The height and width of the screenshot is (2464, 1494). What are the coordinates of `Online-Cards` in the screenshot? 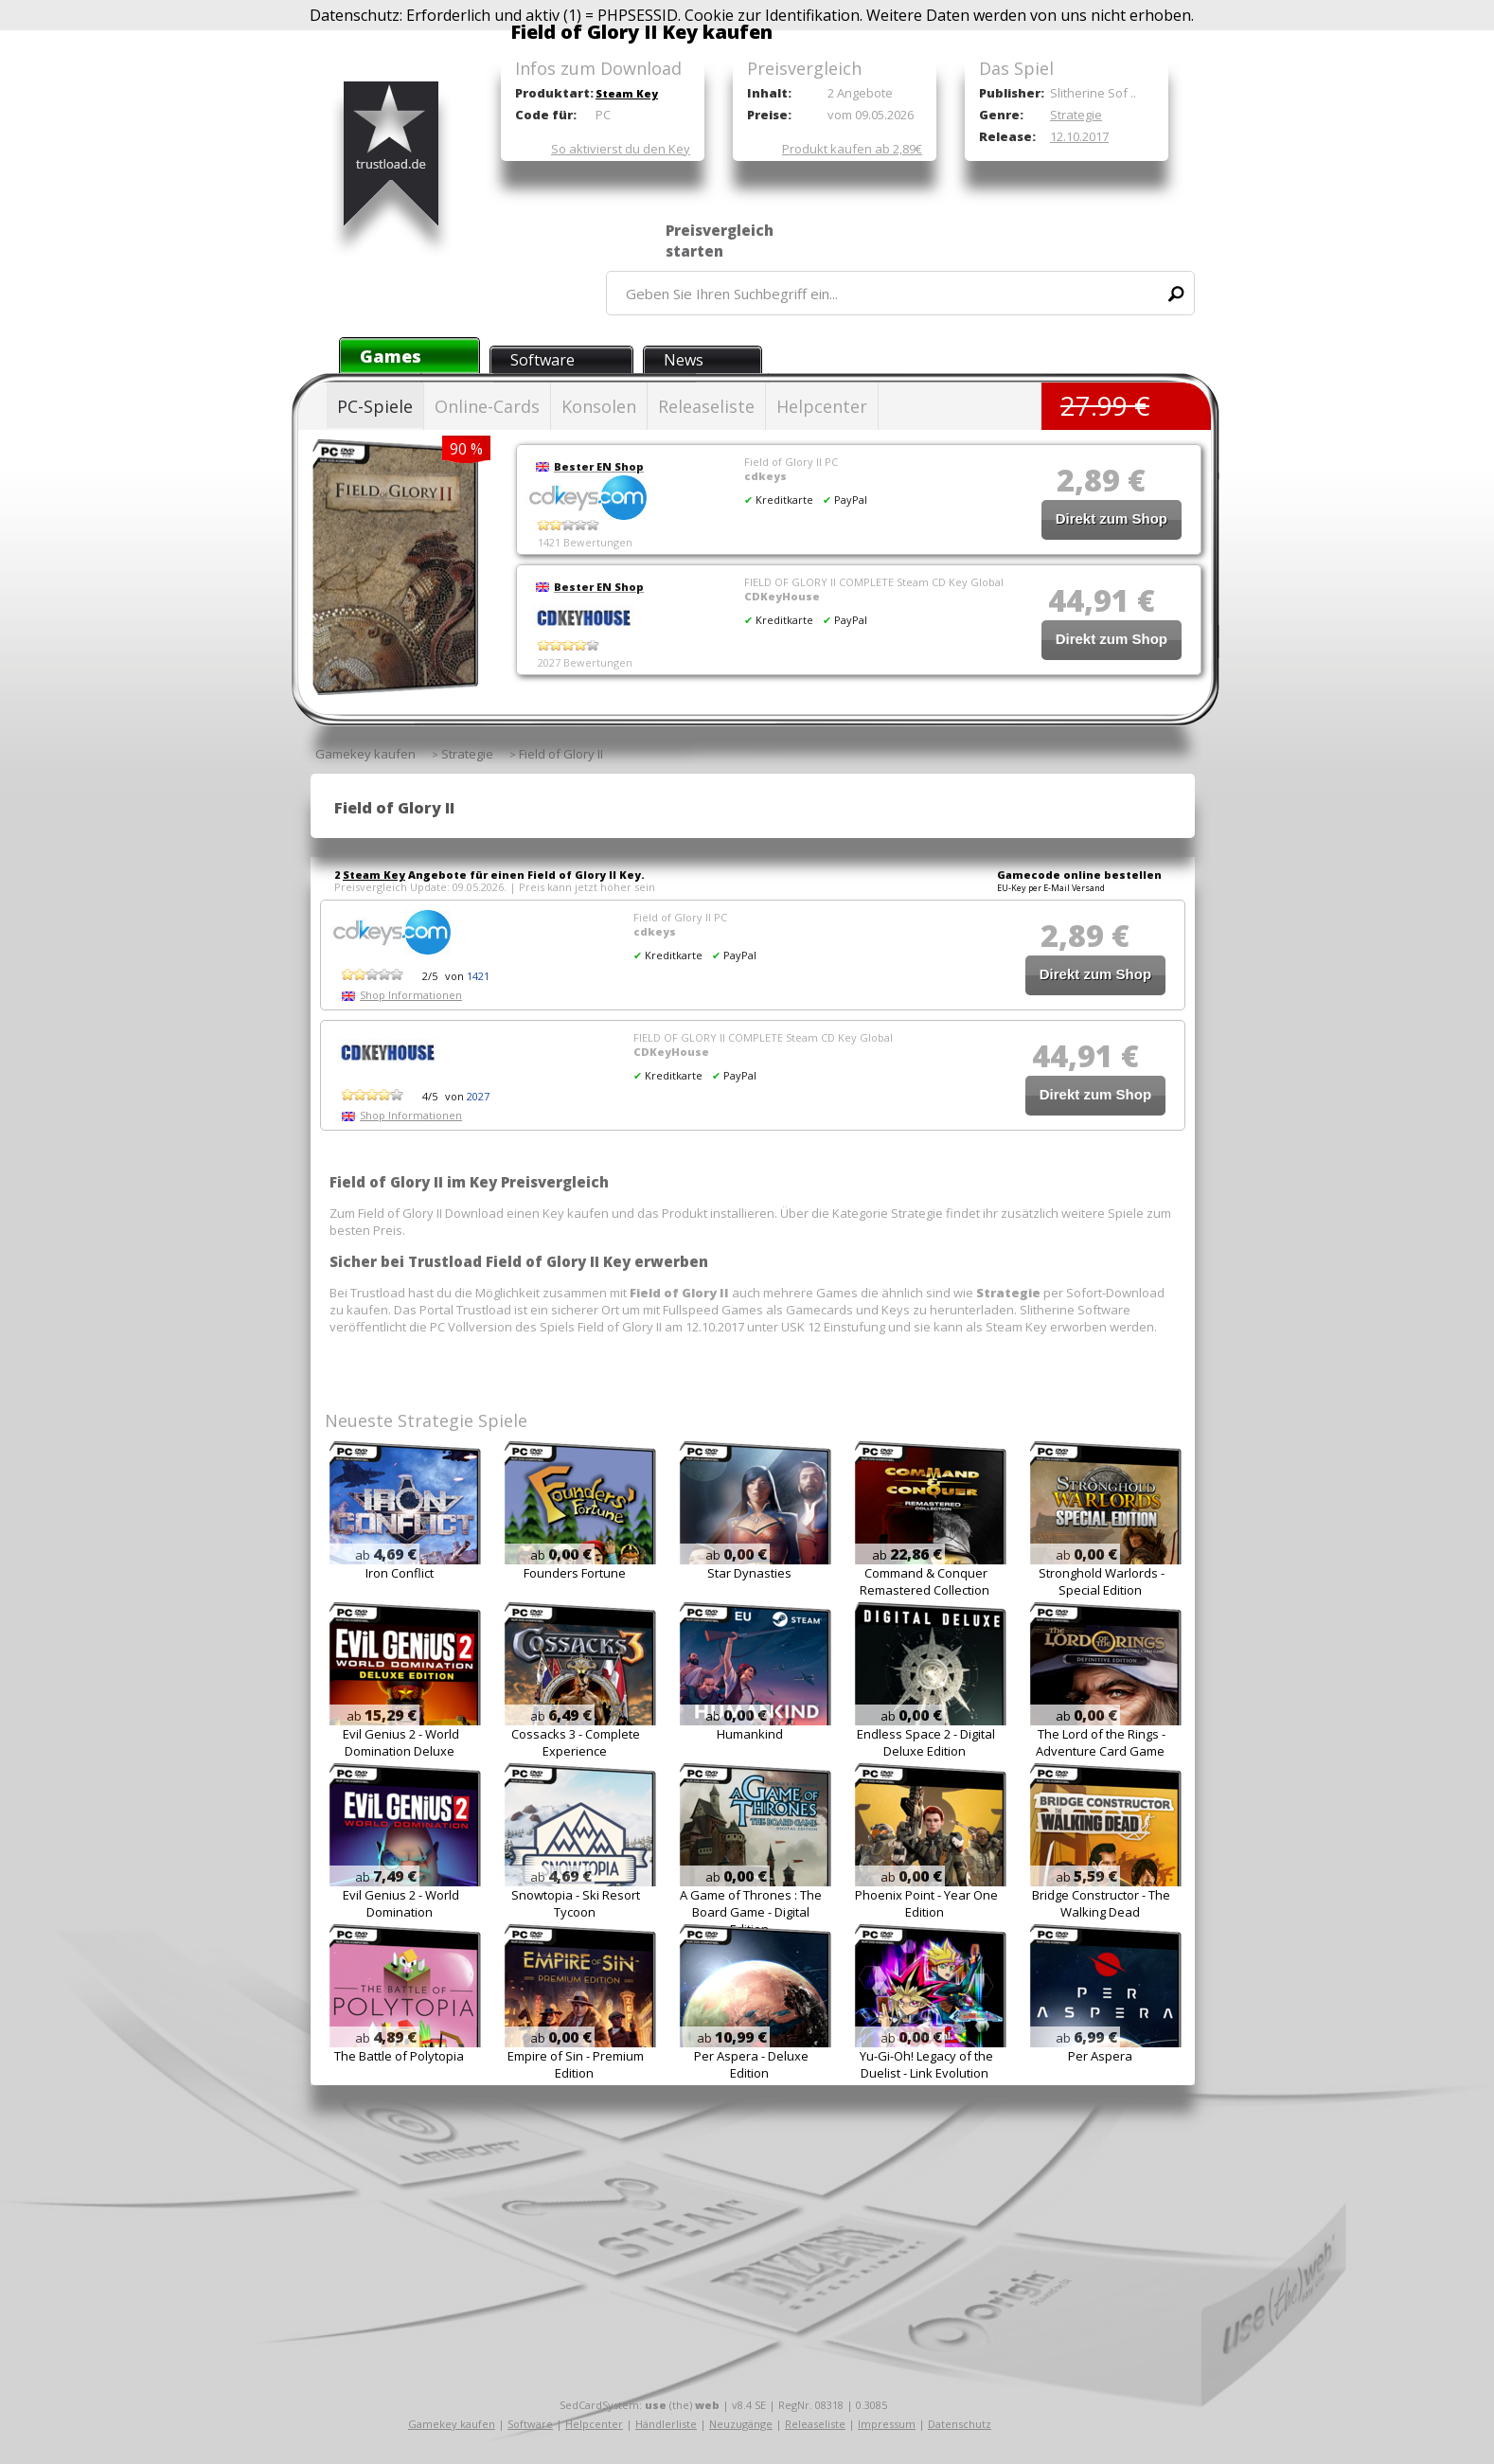 It's located at (487, 406).